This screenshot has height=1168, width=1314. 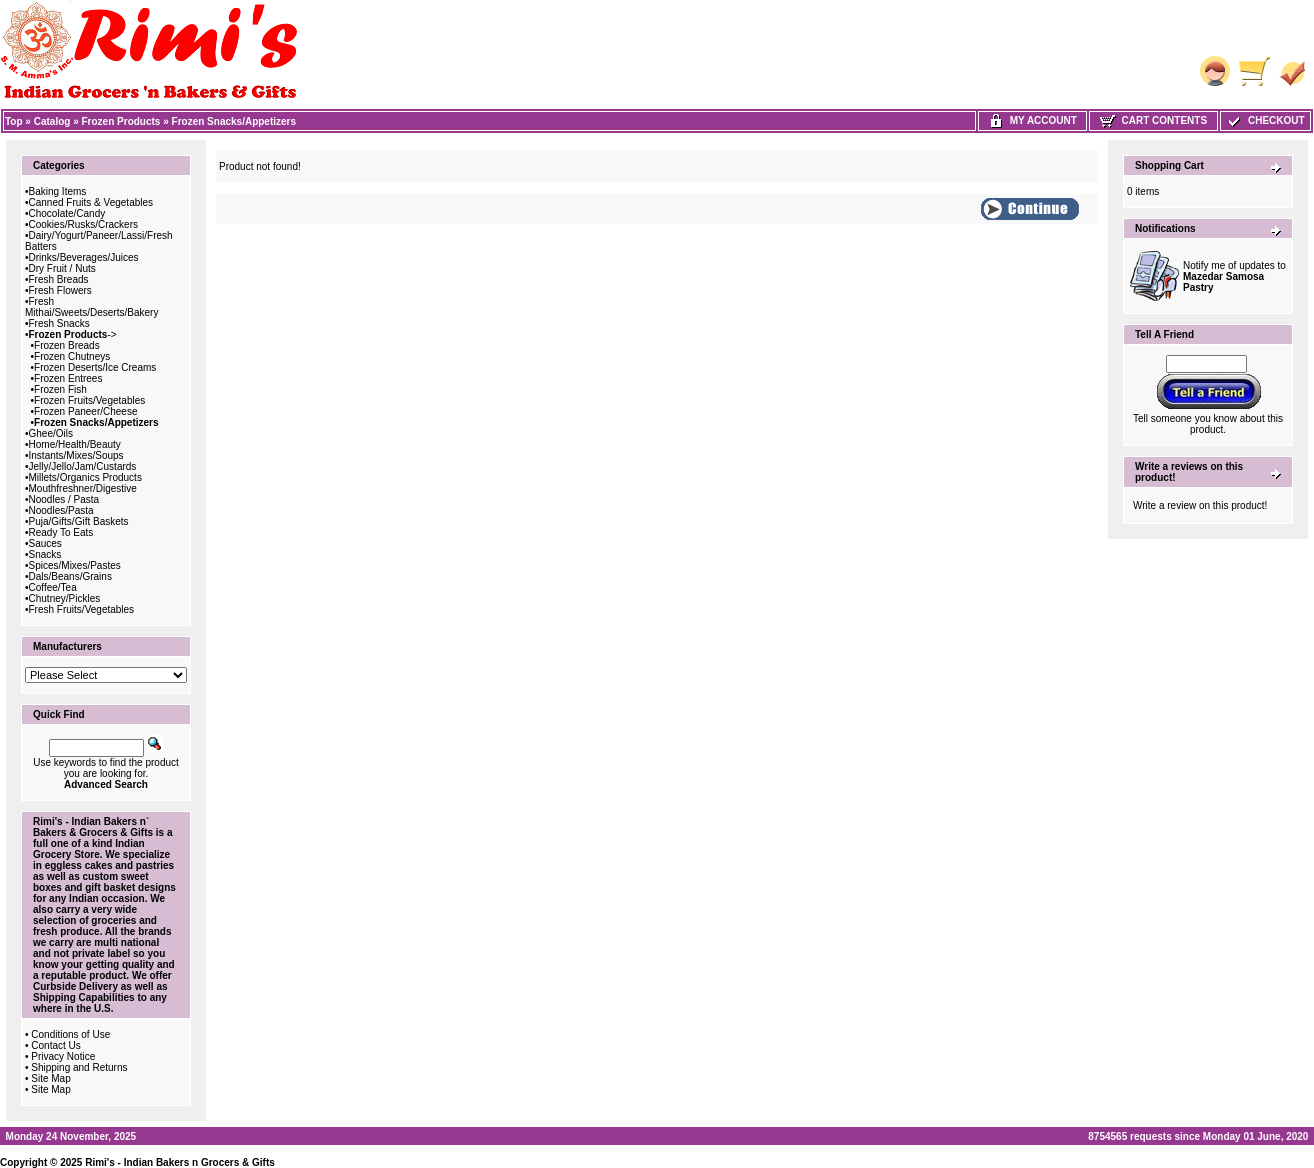 What do you see at coordinates (83, 466) in the screenshot?
I see `Jelly/Jello/Jam/Custards` at bounding box center [83, 466].